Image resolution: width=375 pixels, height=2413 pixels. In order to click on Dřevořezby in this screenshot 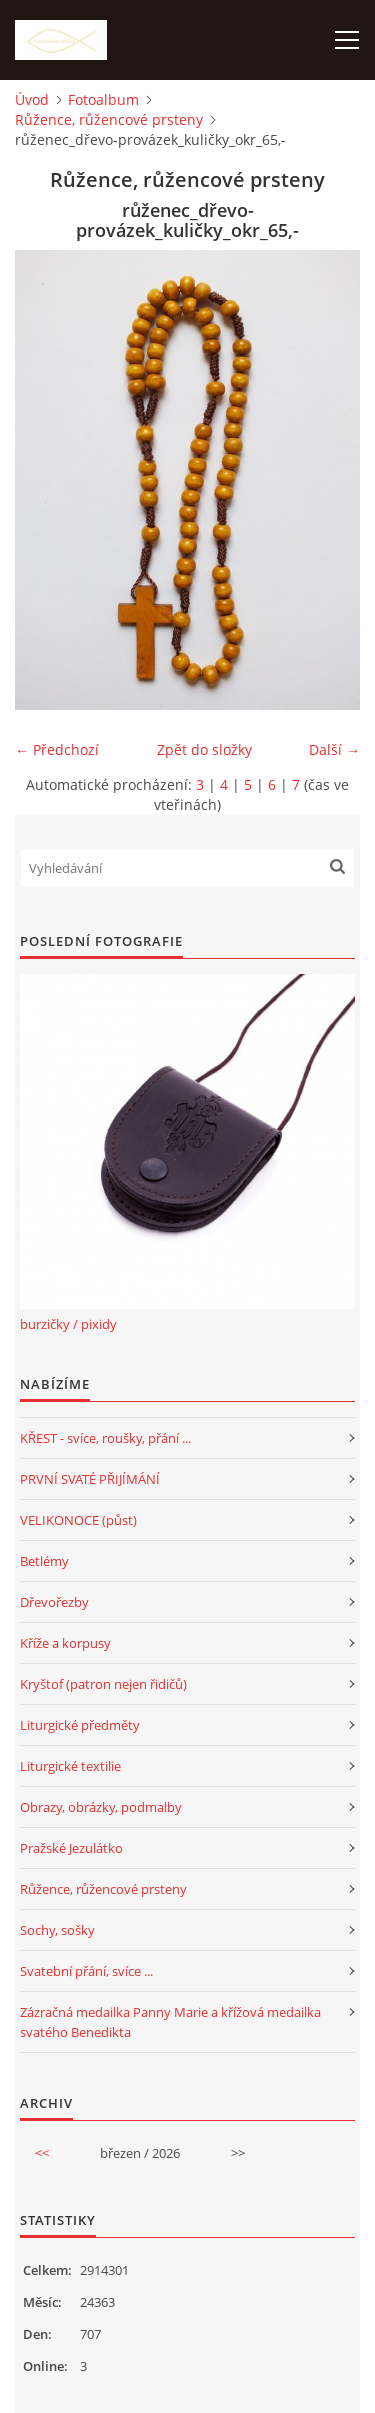, I will do `click(54, 1602)`.